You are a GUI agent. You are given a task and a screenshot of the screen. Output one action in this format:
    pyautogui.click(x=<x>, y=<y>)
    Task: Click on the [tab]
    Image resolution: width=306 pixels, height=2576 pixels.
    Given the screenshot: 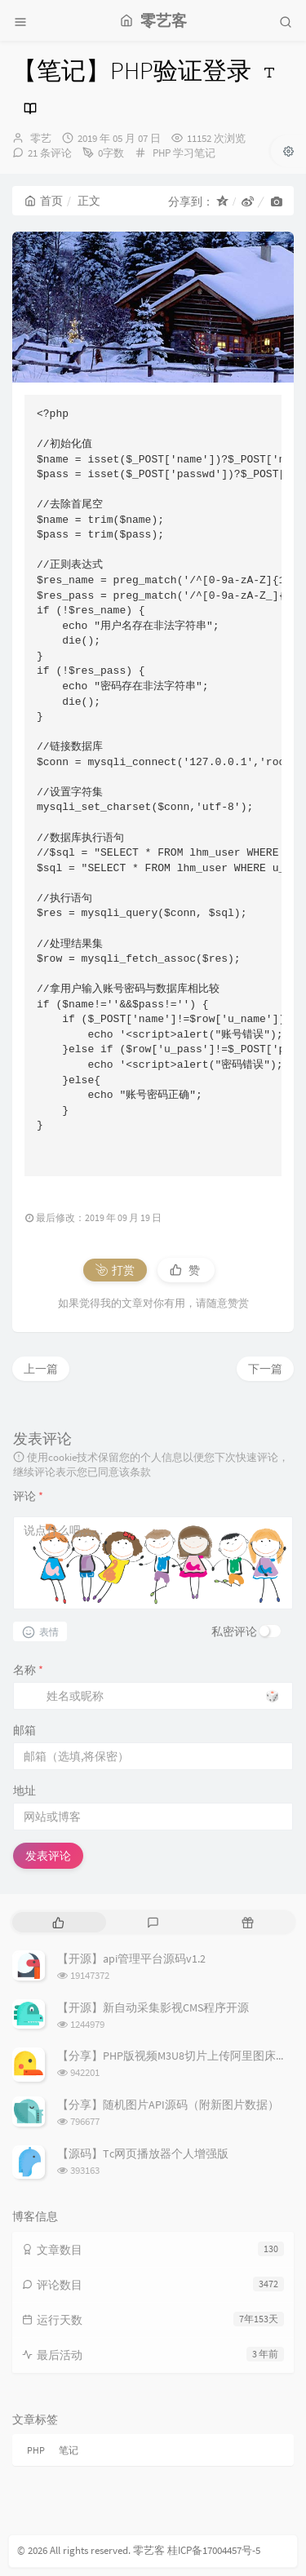 What is the action you would take?
    pyautogui.click(x=58, y=1922)
    